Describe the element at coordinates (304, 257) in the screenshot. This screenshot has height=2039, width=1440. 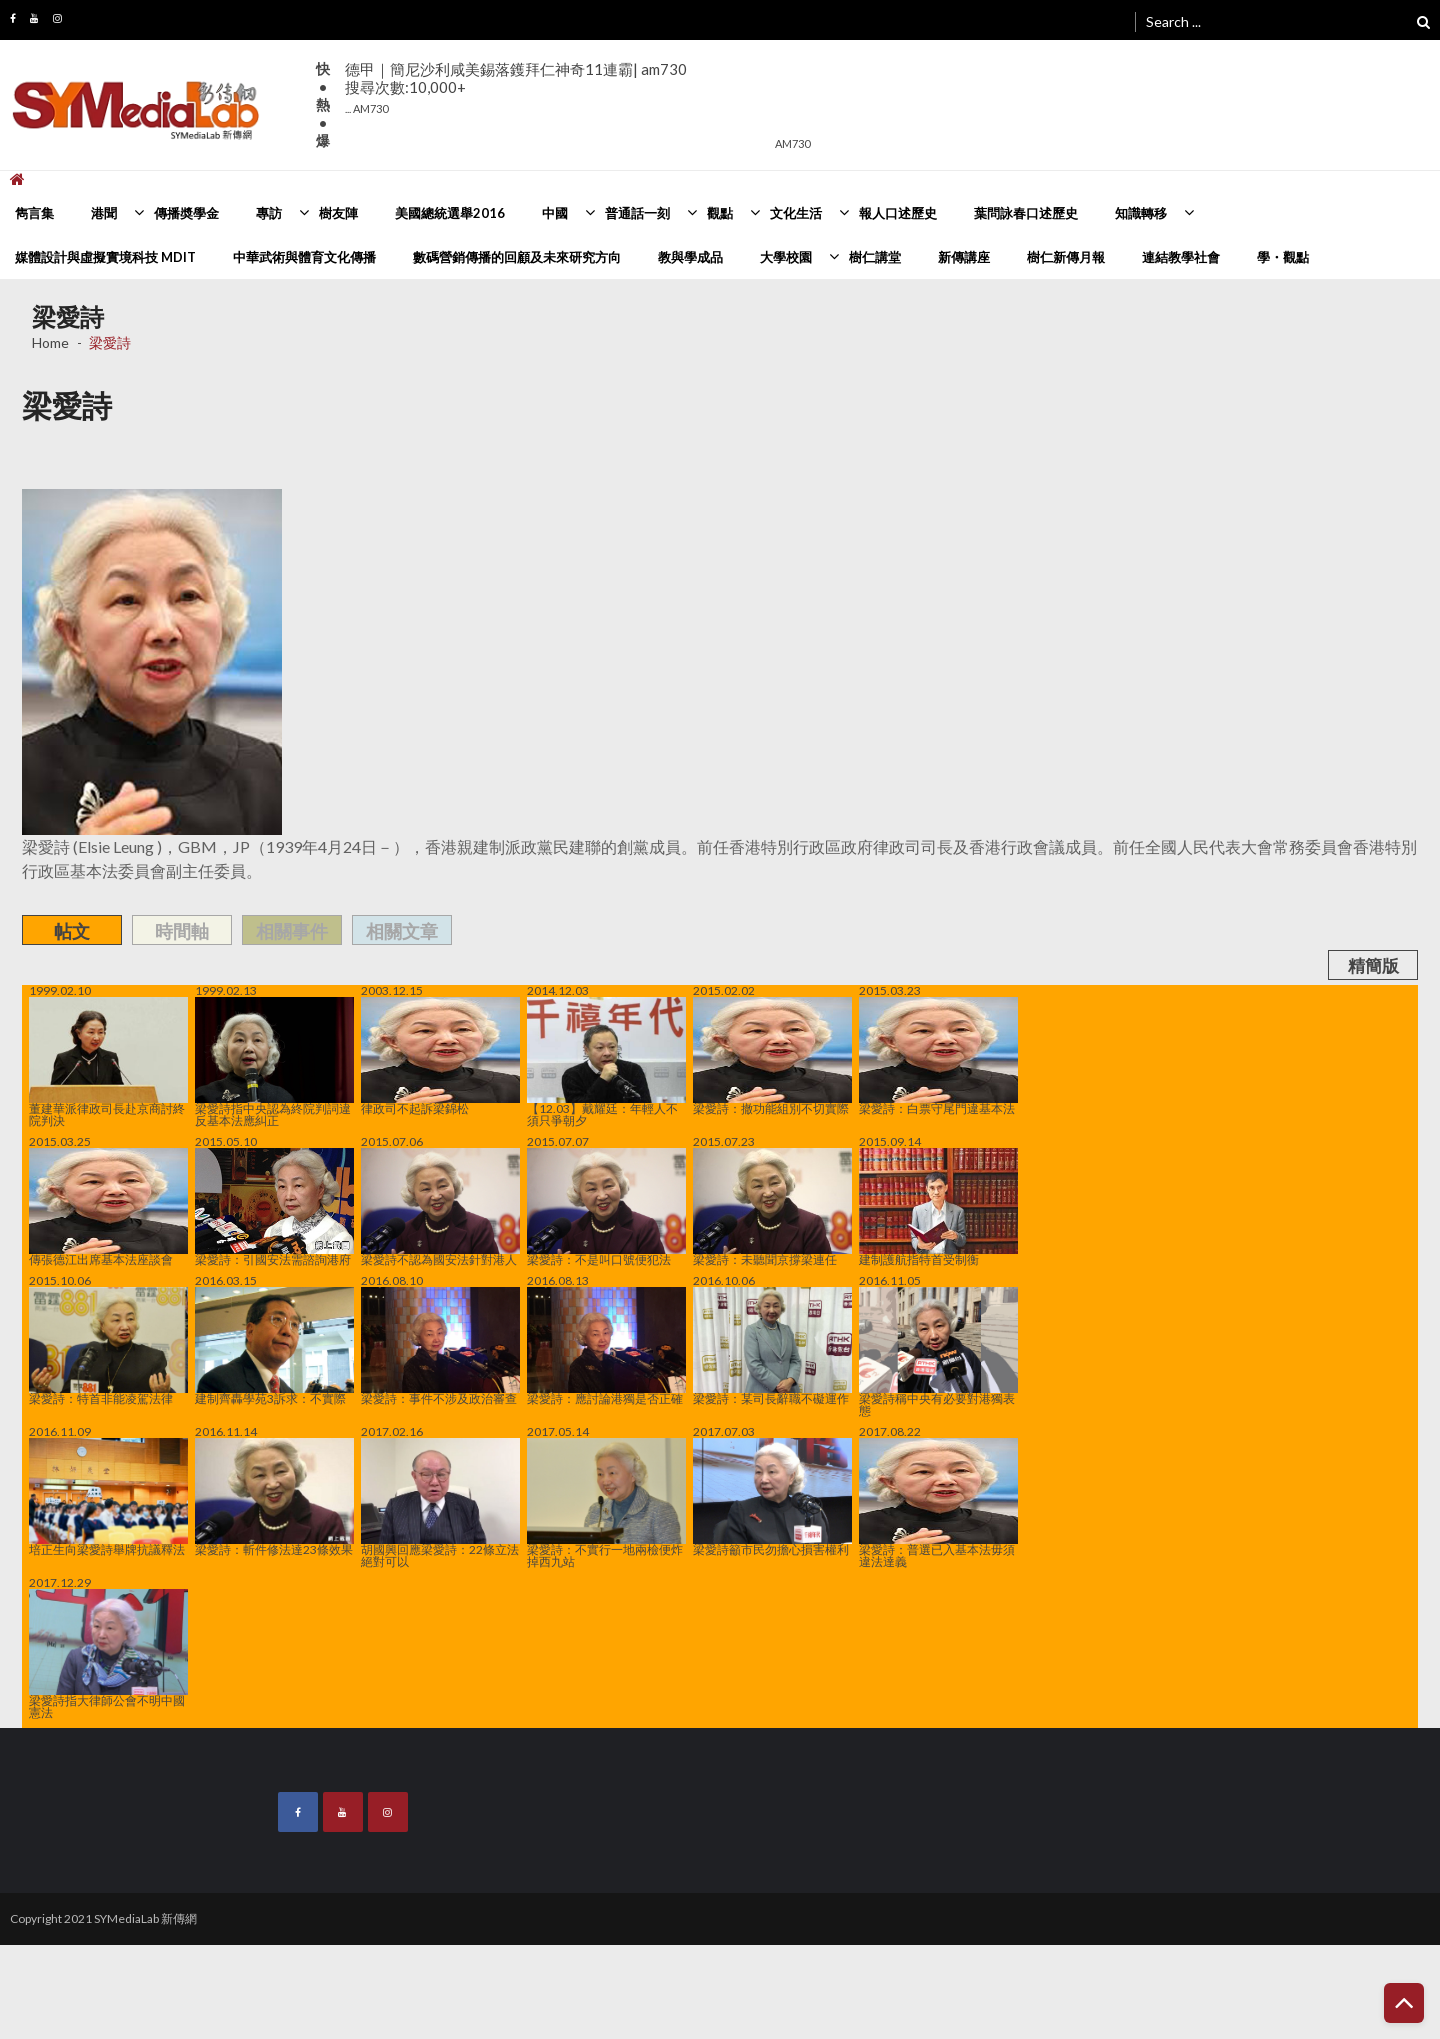
I see `中華武術與體育文化傳播` at that location.